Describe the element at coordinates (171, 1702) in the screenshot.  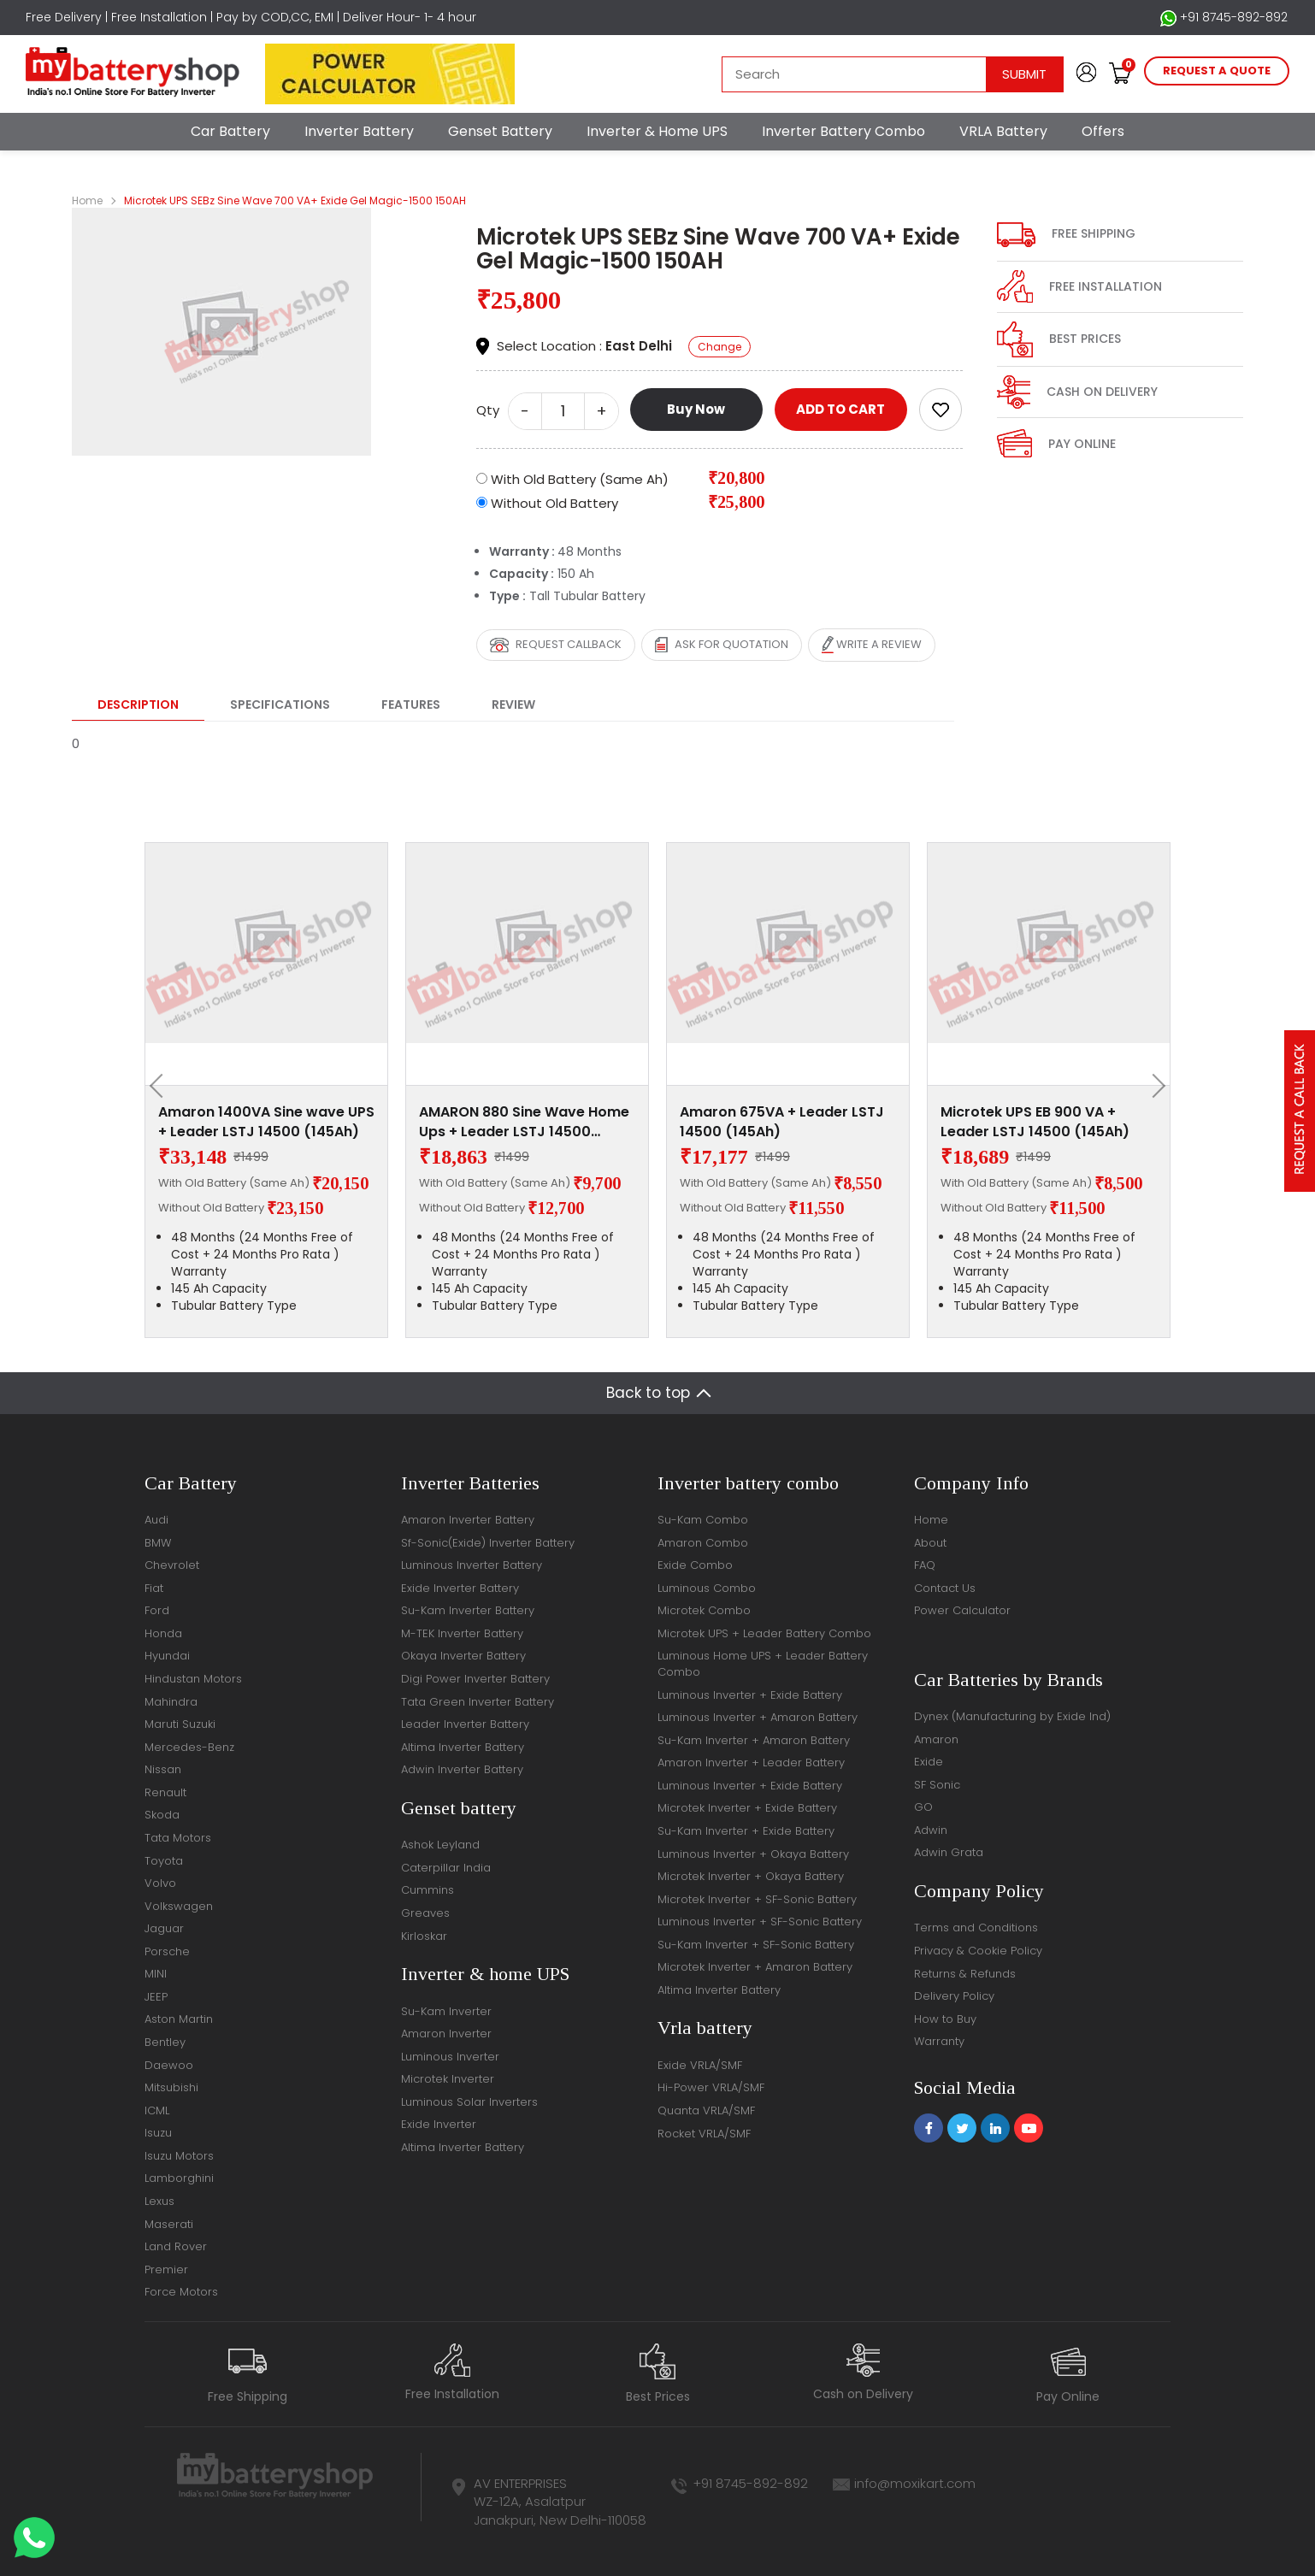
I see `Mahindra` at that location.